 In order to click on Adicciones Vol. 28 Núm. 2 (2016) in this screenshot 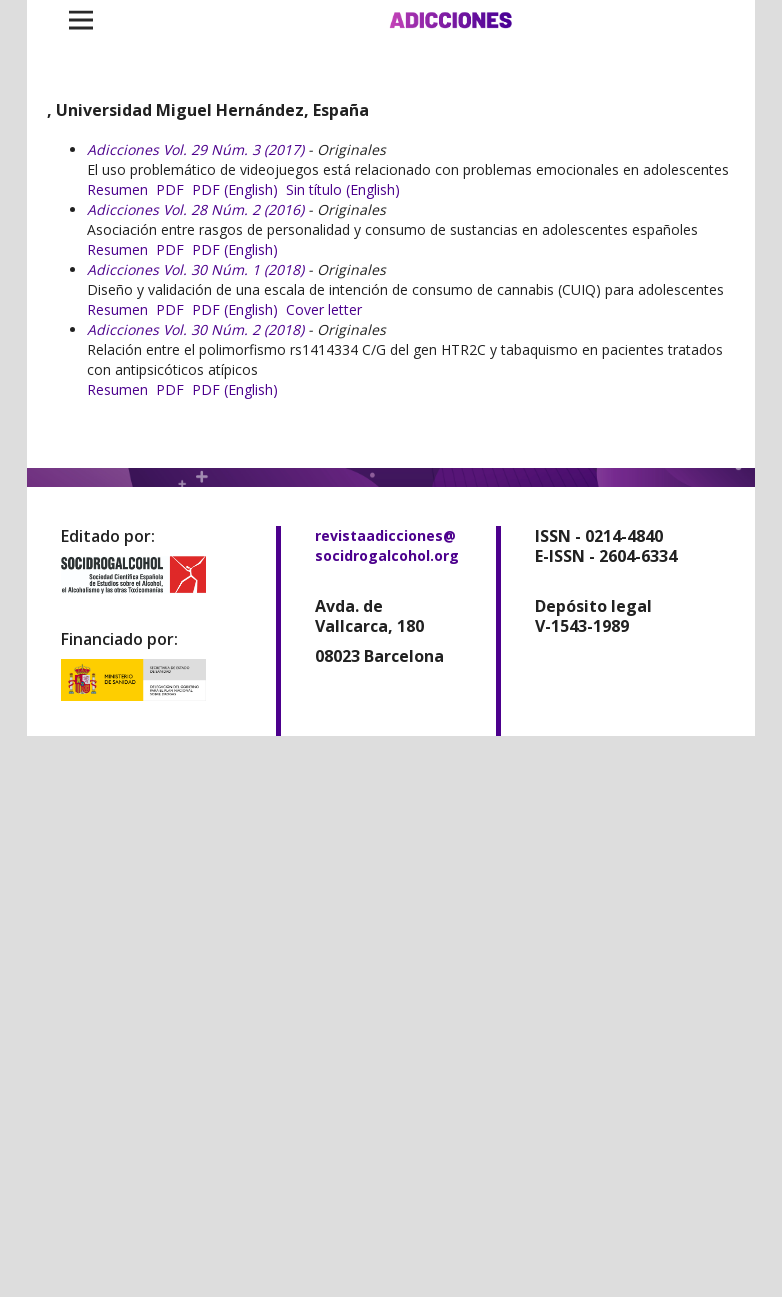, I will do `click(195, 209)`.